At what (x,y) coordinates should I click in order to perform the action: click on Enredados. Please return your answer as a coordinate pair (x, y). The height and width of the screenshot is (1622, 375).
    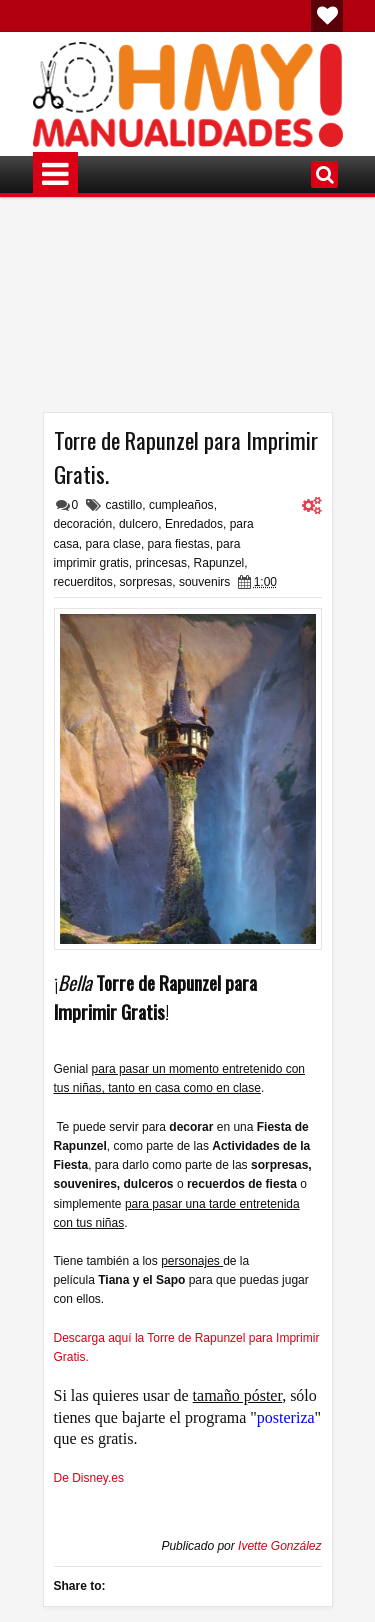
    Looking at the image, I should click on (194, 524).